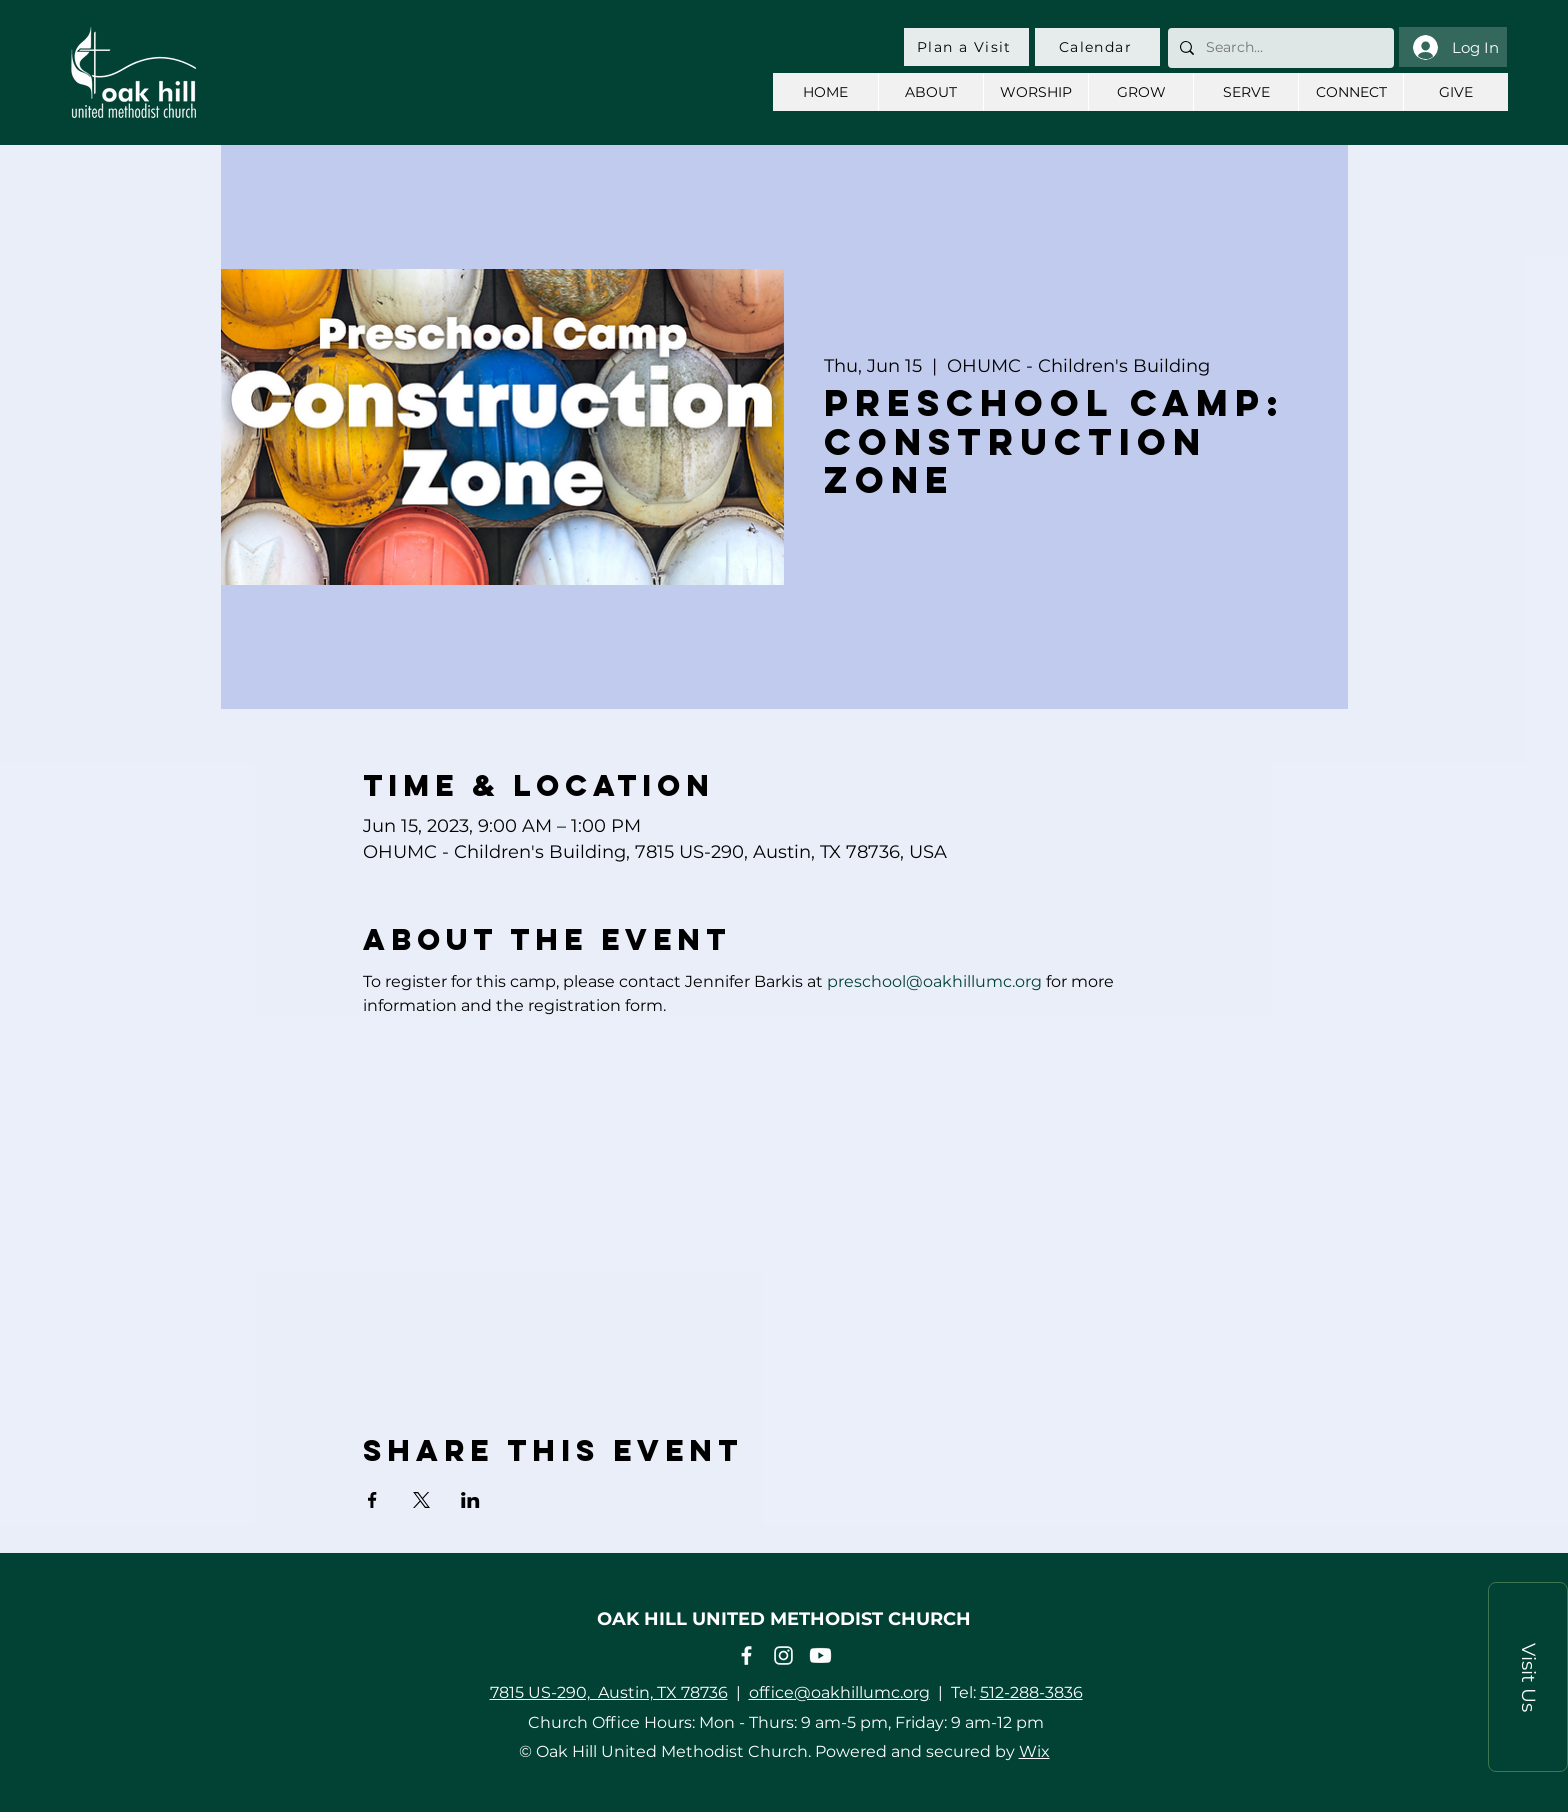  I want to click on [Share event on Facebook], so click(372, 1500).